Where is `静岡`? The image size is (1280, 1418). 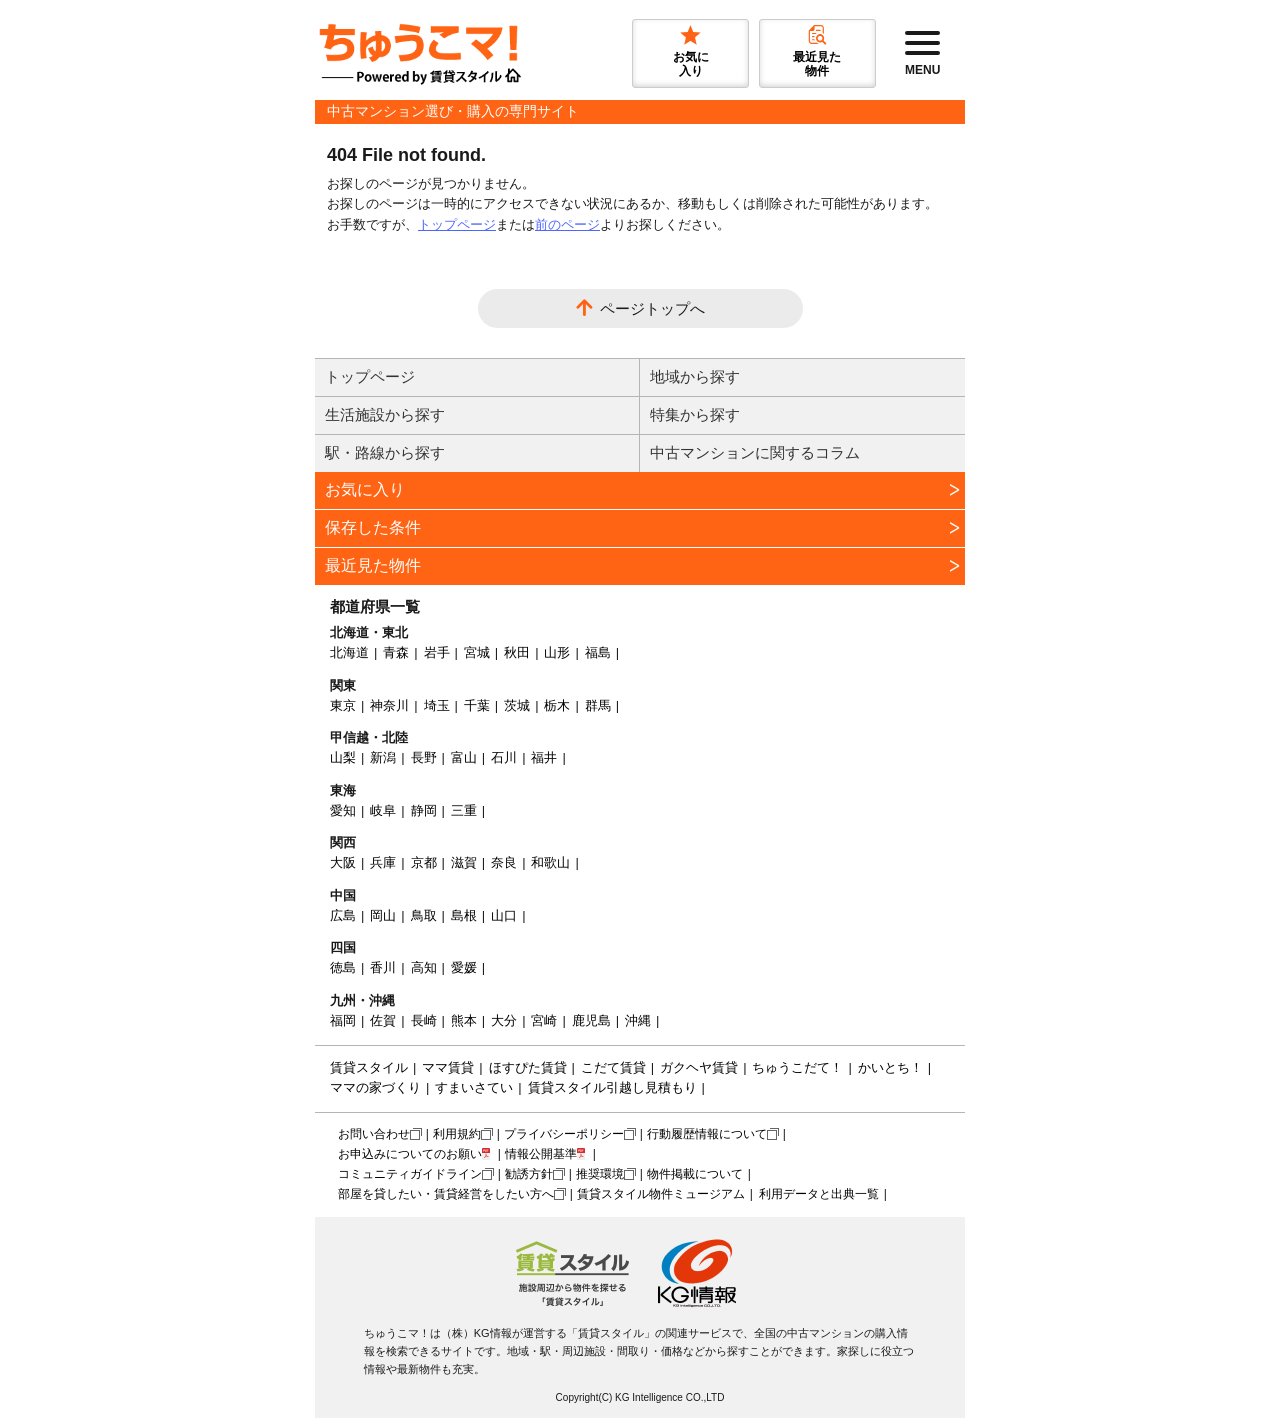
静岡 is located at coordinates (424, 810).